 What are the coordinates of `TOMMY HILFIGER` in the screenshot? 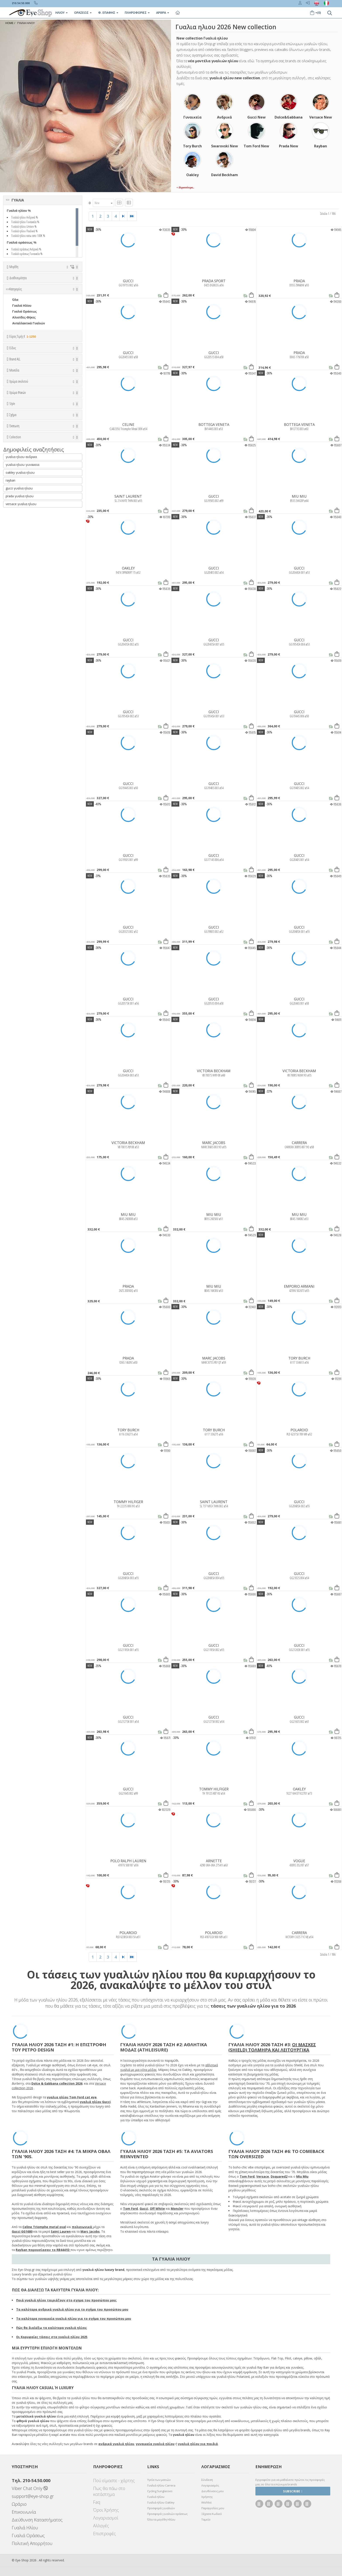 It's located at (128, 1501).